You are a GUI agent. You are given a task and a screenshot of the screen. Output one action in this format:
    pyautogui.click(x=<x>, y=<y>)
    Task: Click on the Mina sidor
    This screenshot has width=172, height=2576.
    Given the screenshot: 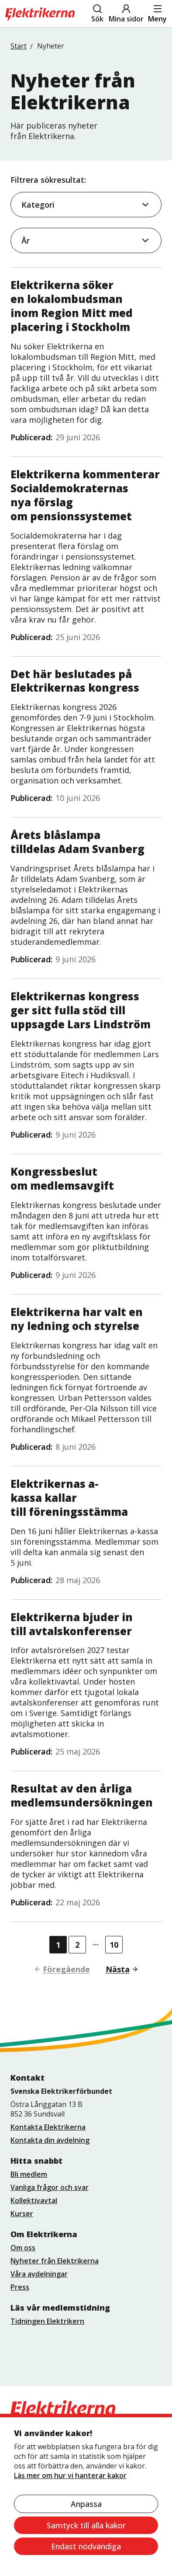 What is the action you would take?
    pyautogui.click(x=126, y=13)
    